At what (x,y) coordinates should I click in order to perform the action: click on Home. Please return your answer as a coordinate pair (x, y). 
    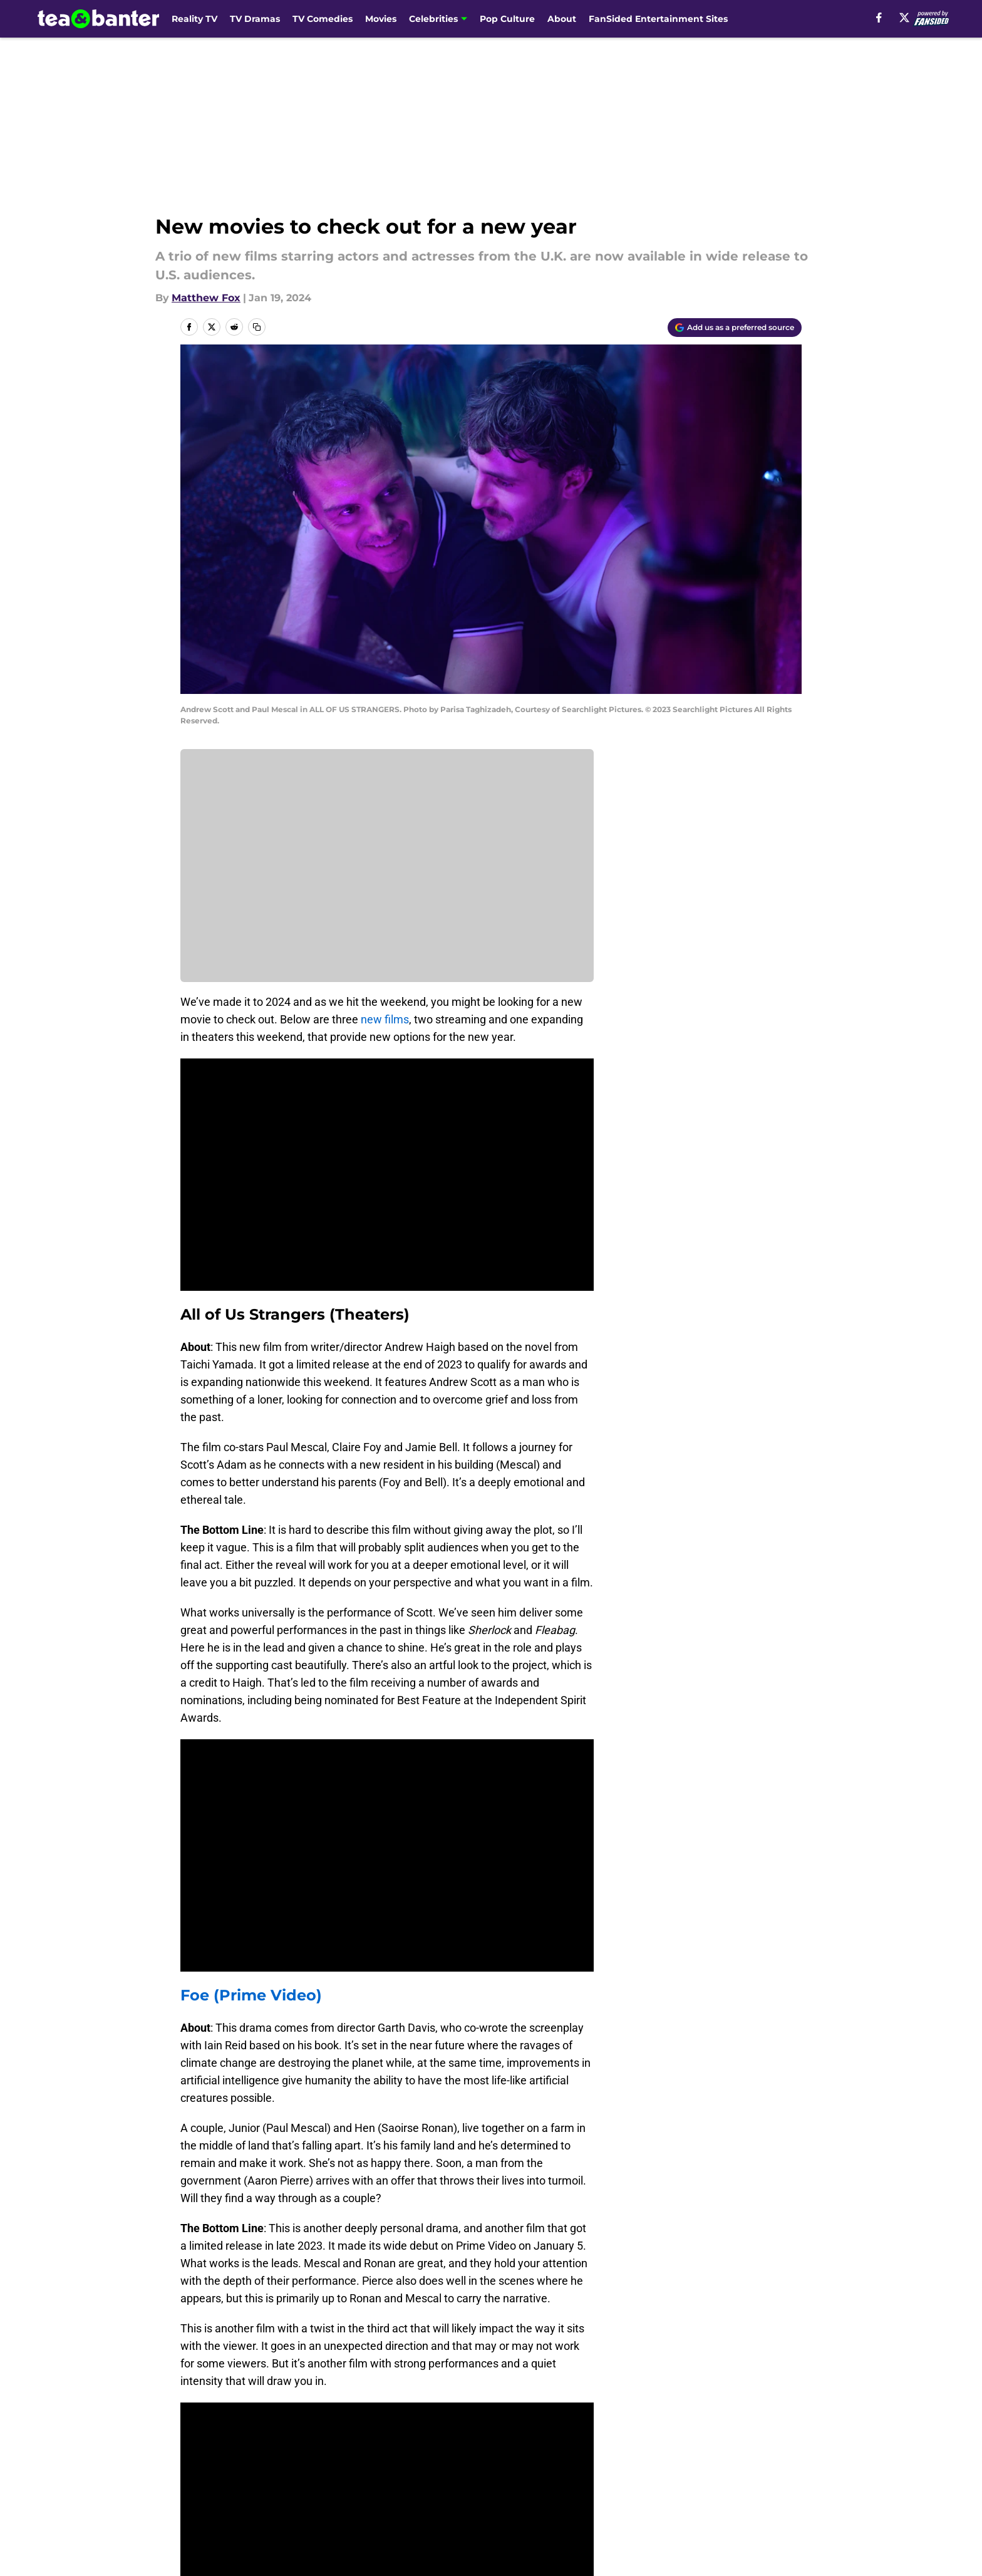
    Looking at the image, I should click on (194, 2332).